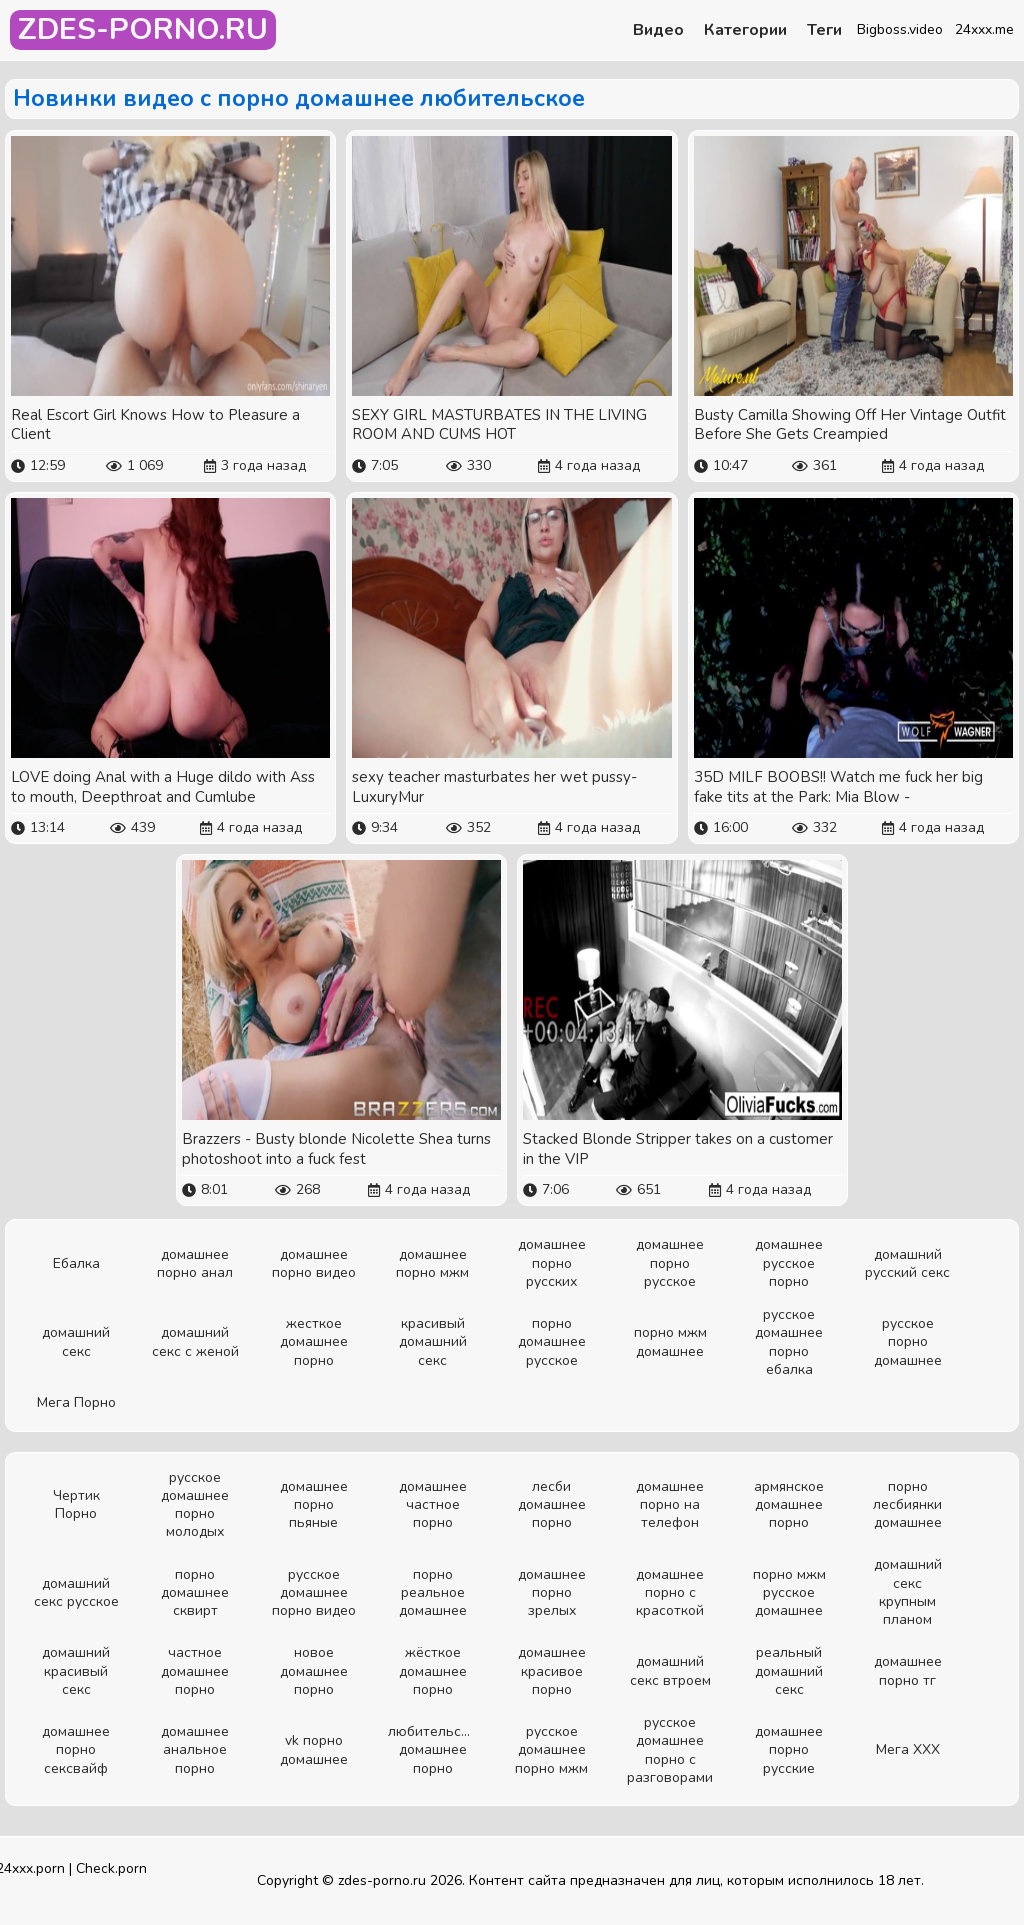 The width and height of the screenshot is (1024, 1925). What do you see at coordinates (314, 1504) in the screenshot?
I see `домашнее порно пьяные` at bounding box center [314, 1504].